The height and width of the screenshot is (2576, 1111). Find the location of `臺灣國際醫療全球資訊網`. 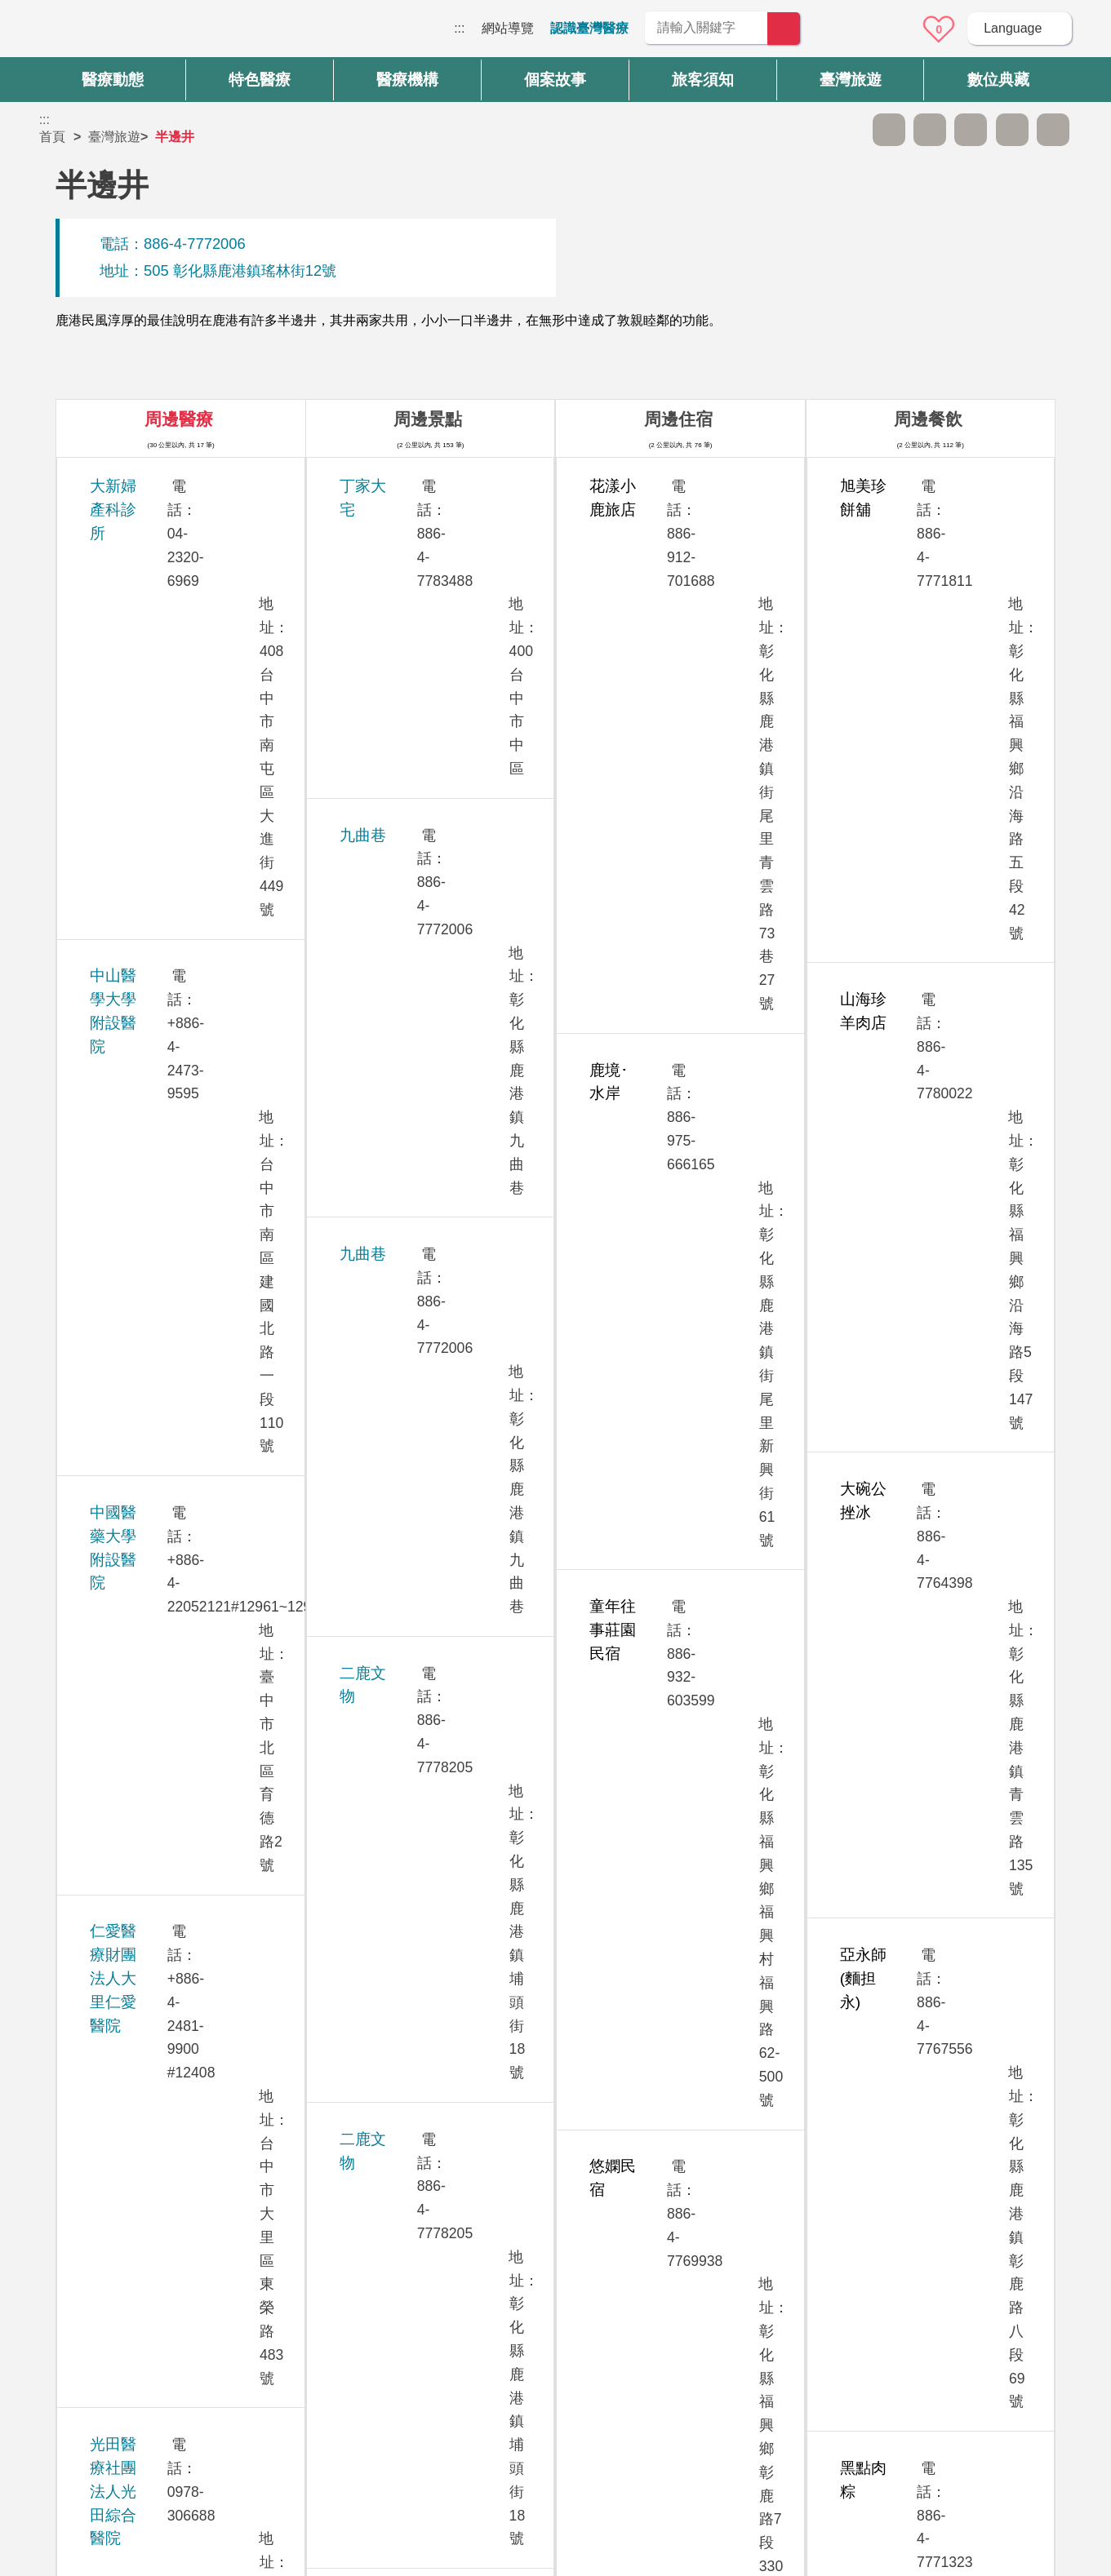

臺灣國際醫療全球資訊網 is located at coordinates (96, 32).